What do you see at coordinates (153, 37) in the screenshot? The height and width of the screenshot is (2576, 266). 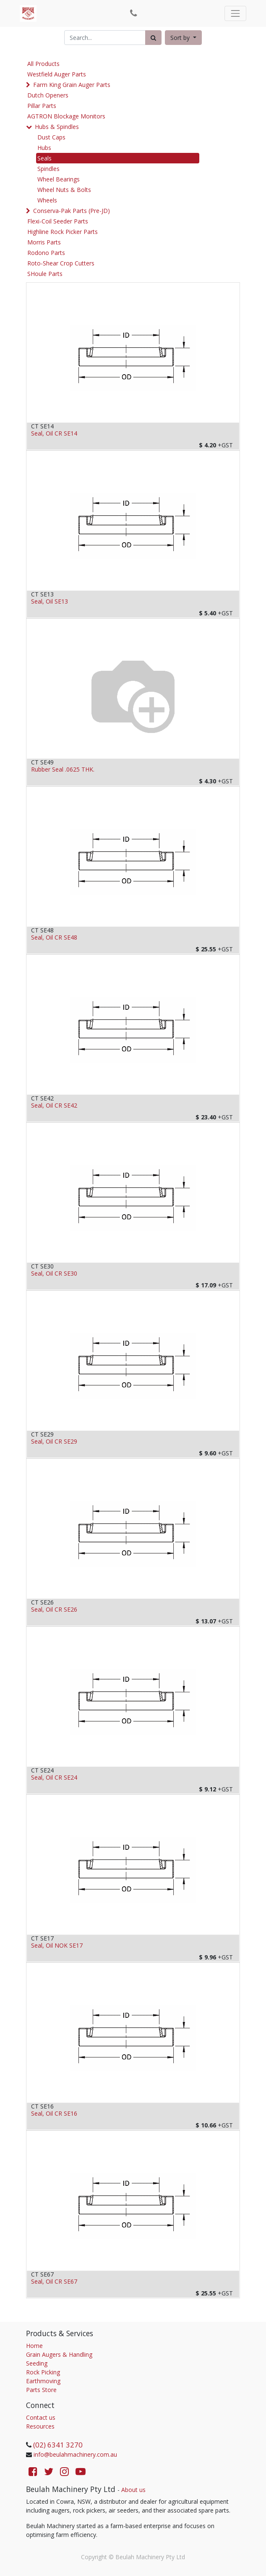 I see `[Search]` at bounding box center [153, 37].